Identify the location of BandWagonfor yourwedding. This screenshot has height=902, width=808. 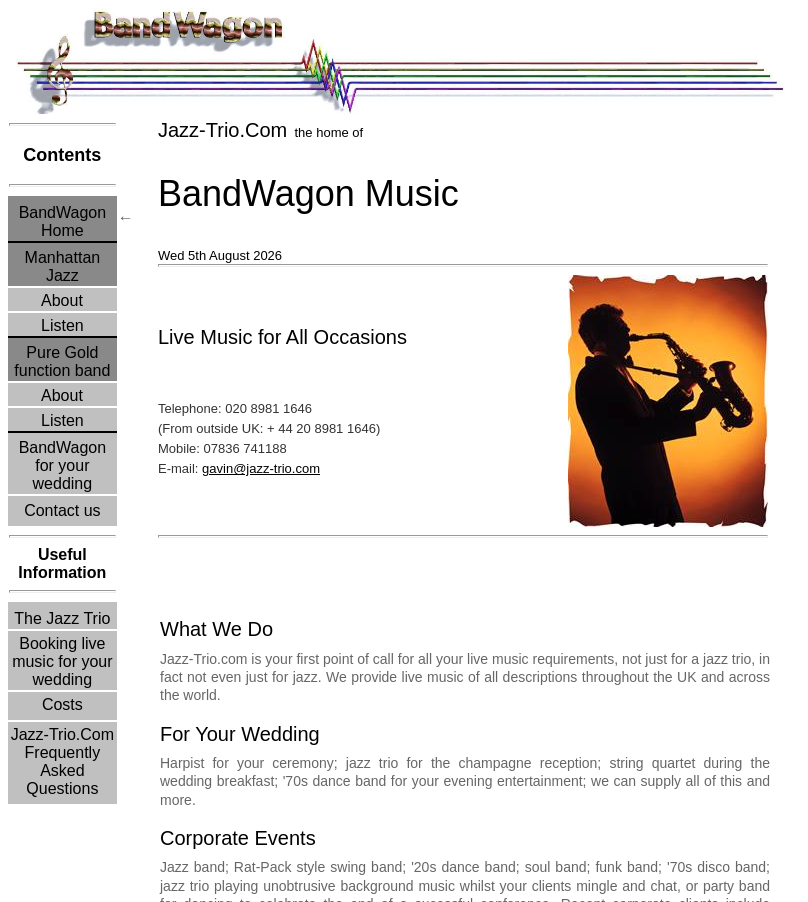
(62, 465).